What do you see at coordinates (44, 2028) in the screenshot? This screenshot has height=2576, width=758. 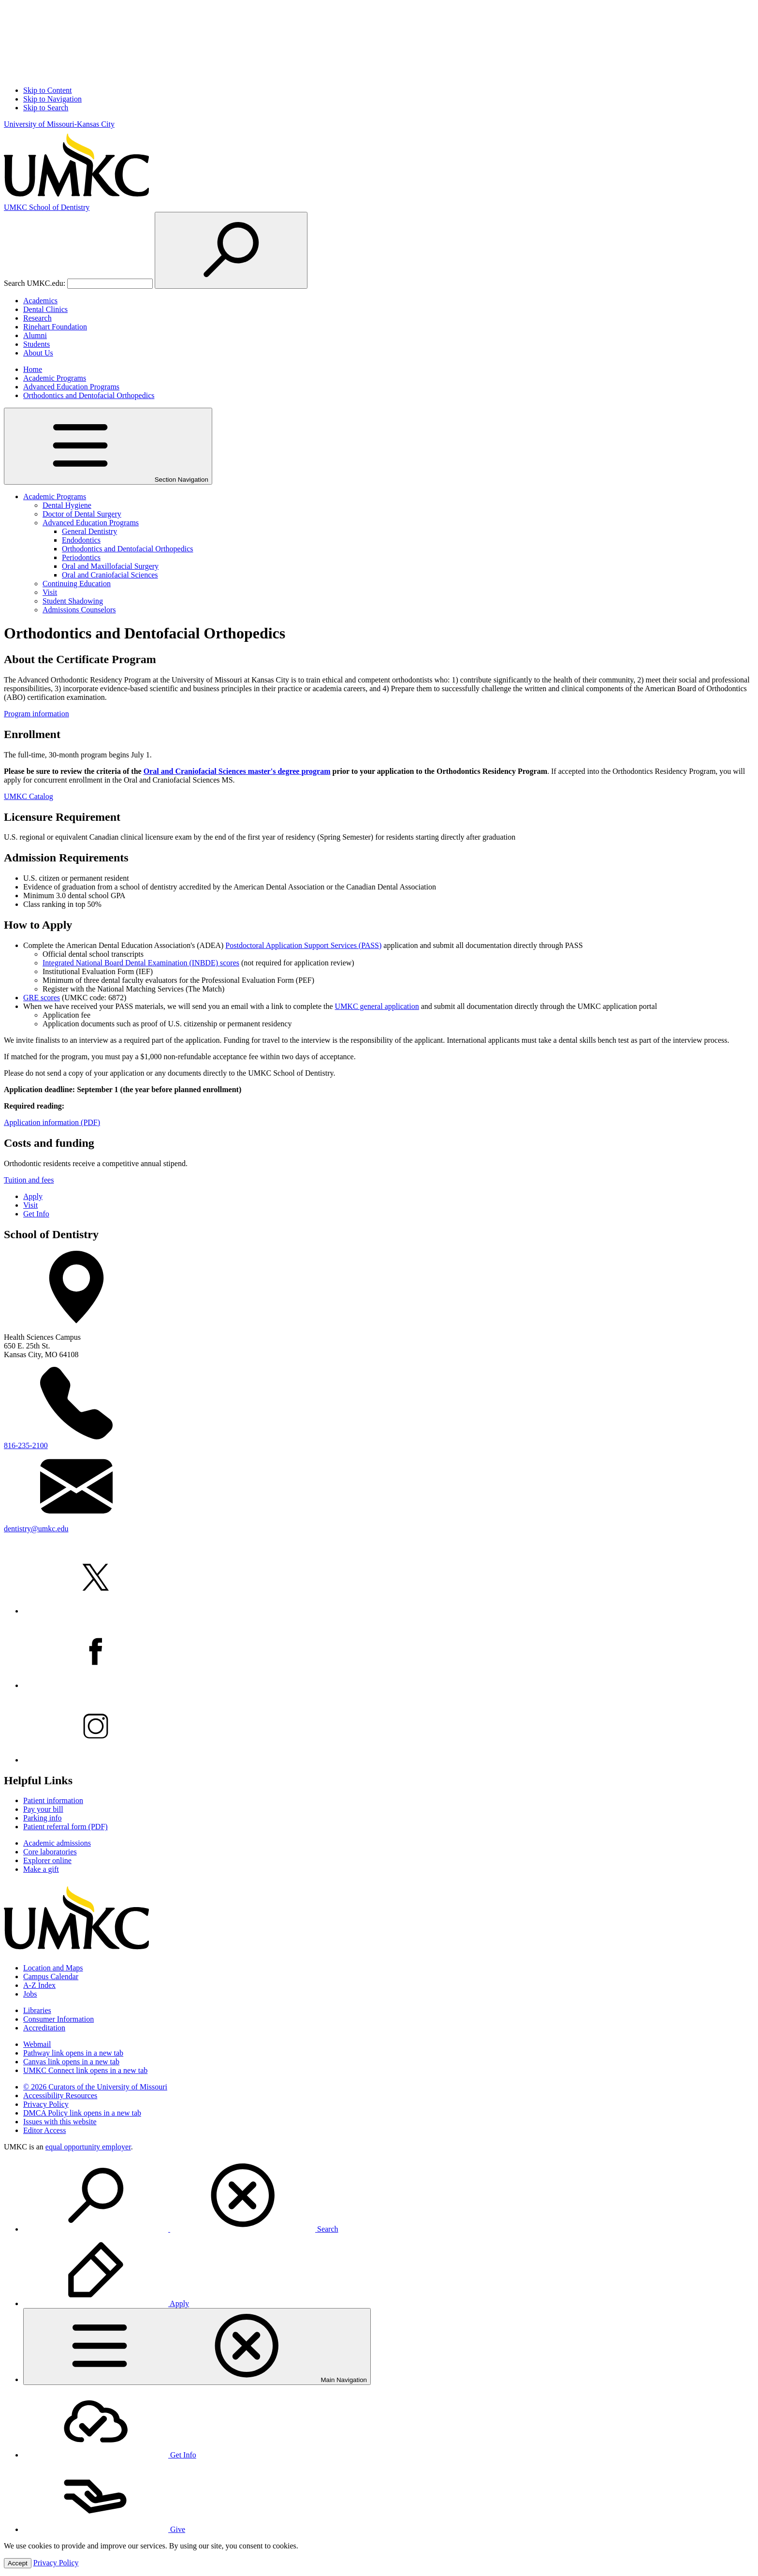 I see `Accreditation` at bounding box center [44, 2028].